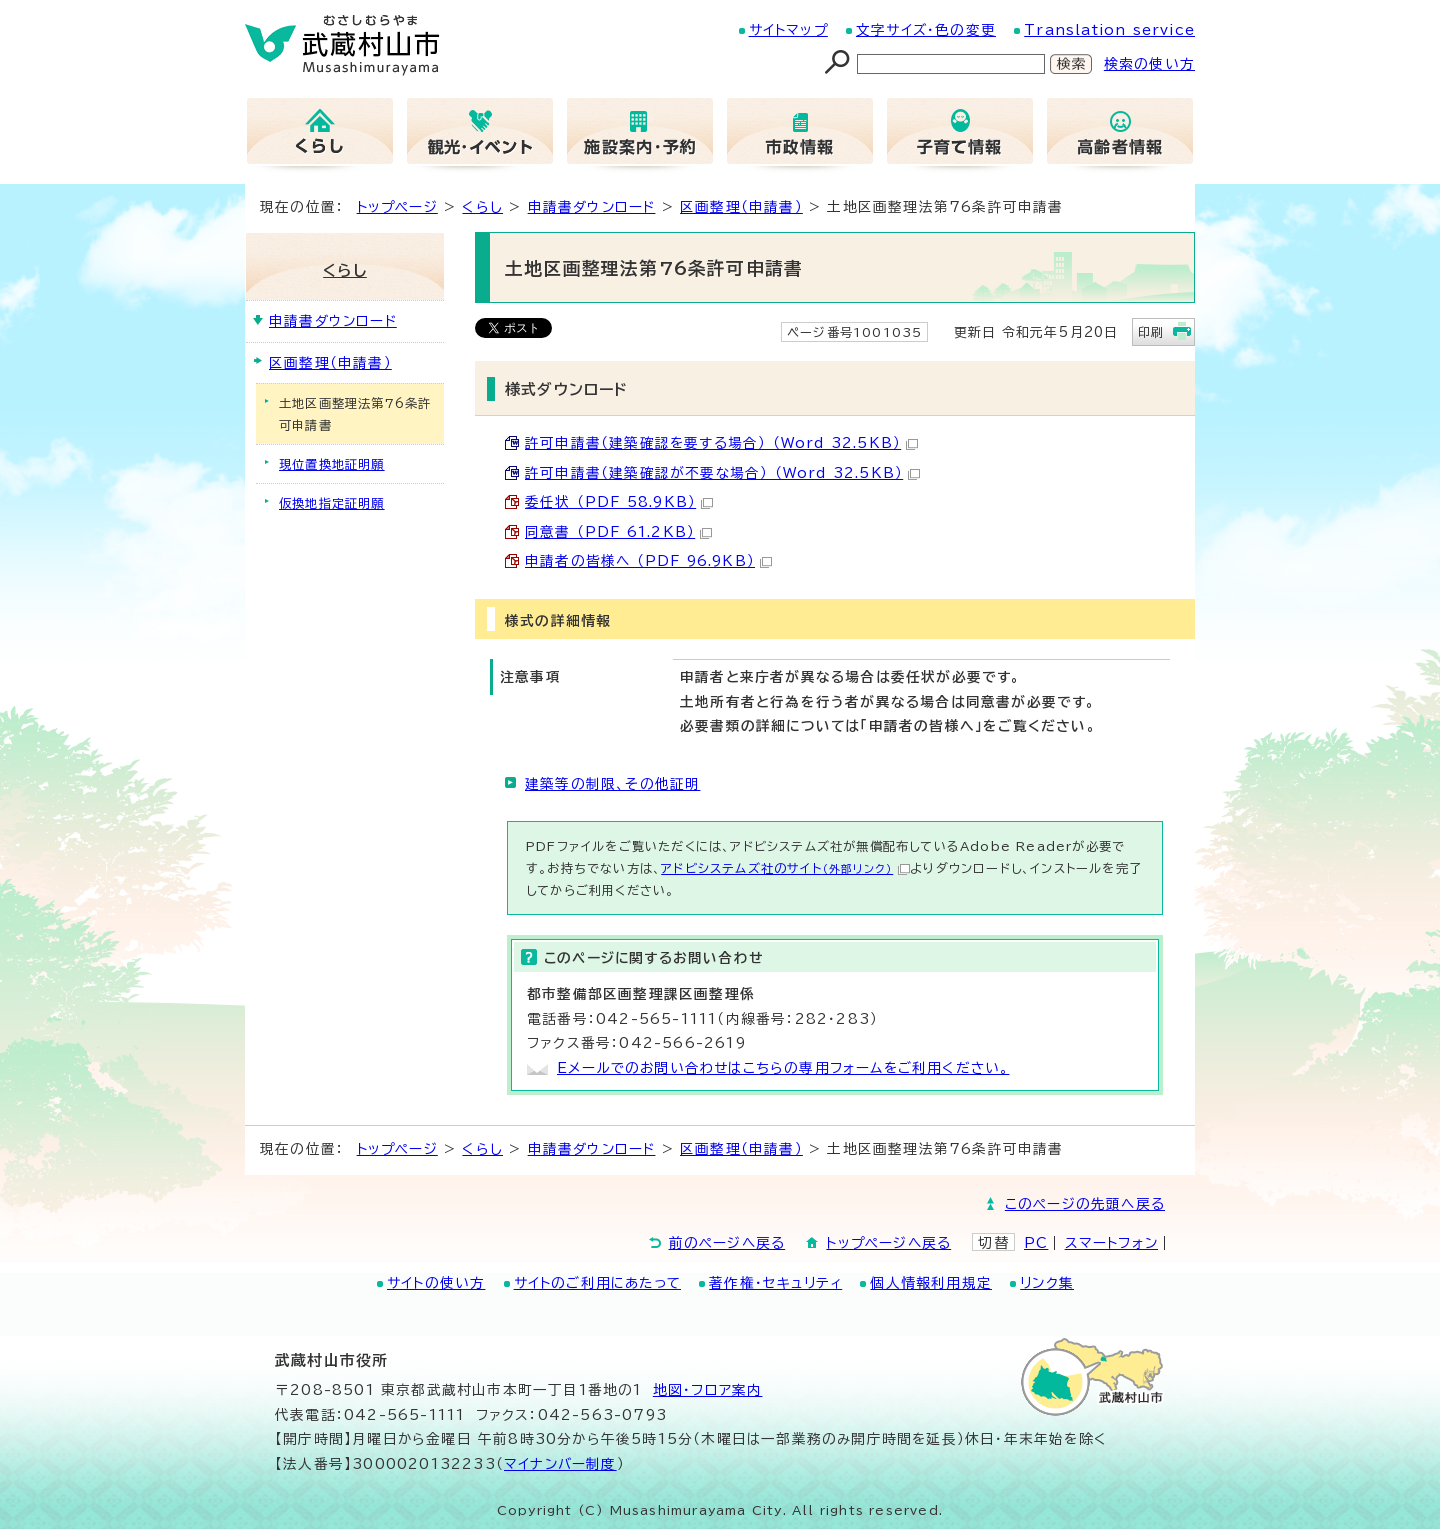 This screenshot has height=1529, width=1440. Describe the element at coordinates (1036, 1243) in the screenshot. I see `PC` at that location.